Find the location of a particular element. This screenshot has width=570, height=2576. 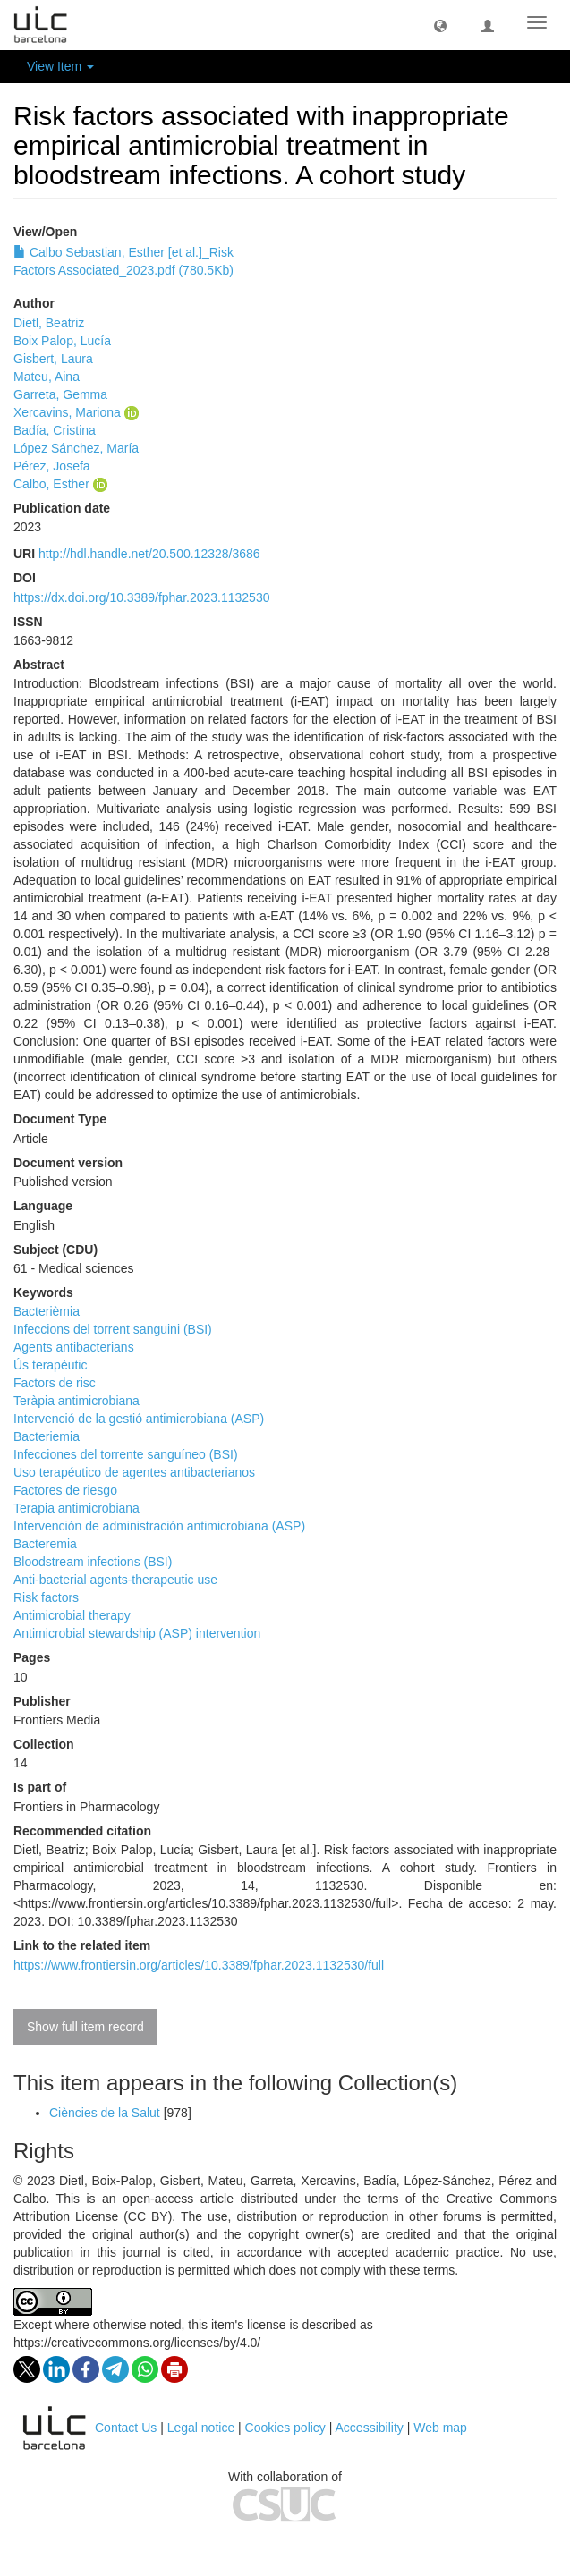

Factores de riesgo is located at coordinates (65, 1490).